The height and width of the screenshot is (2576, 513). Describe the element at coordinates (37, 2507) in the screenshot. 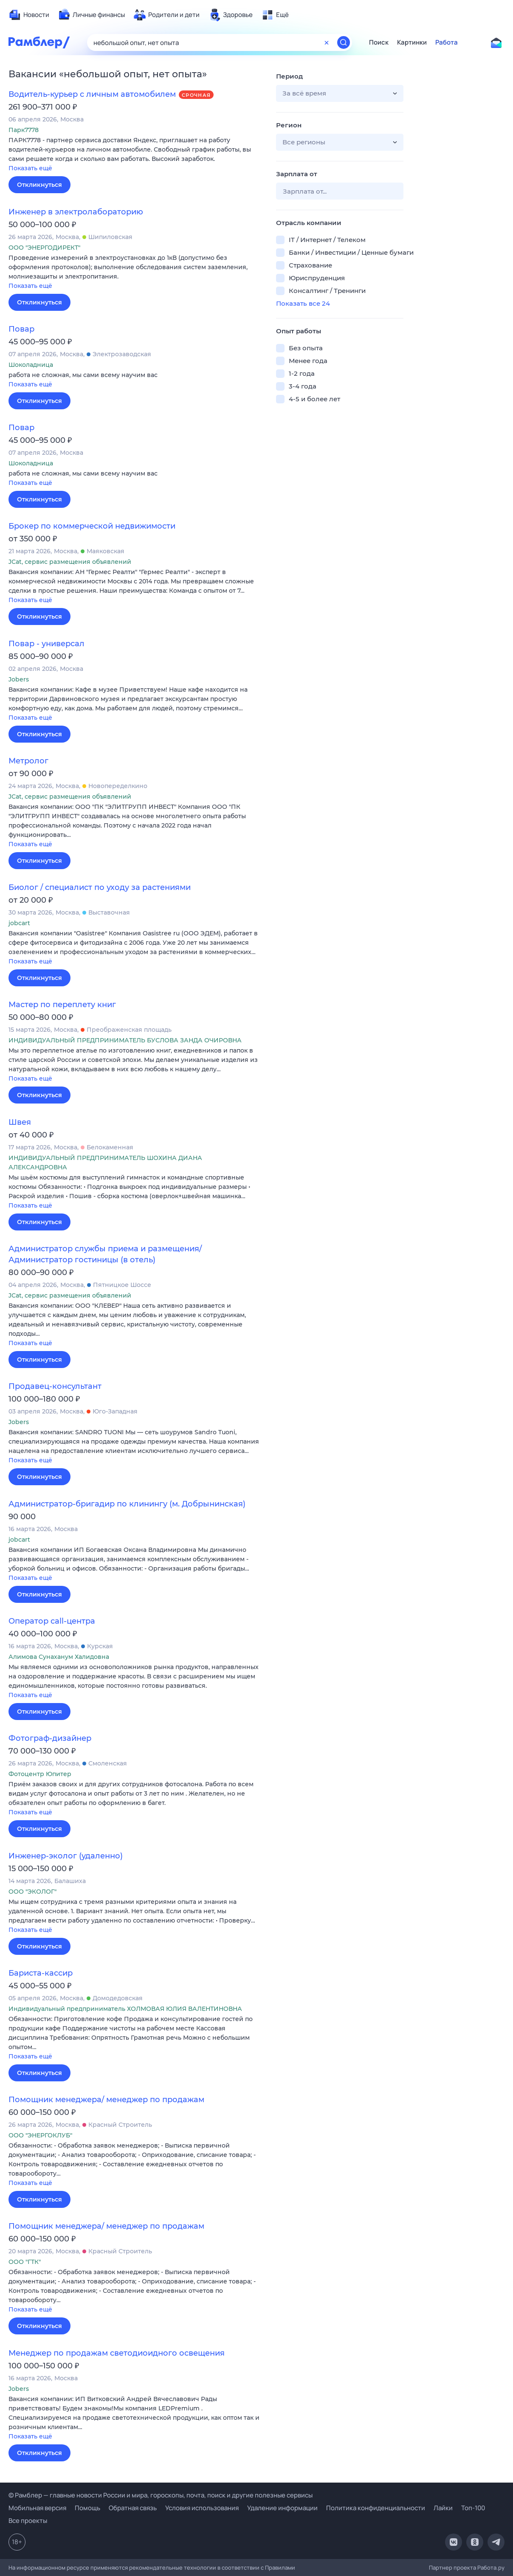

I see `Мобильная версия` at that location.